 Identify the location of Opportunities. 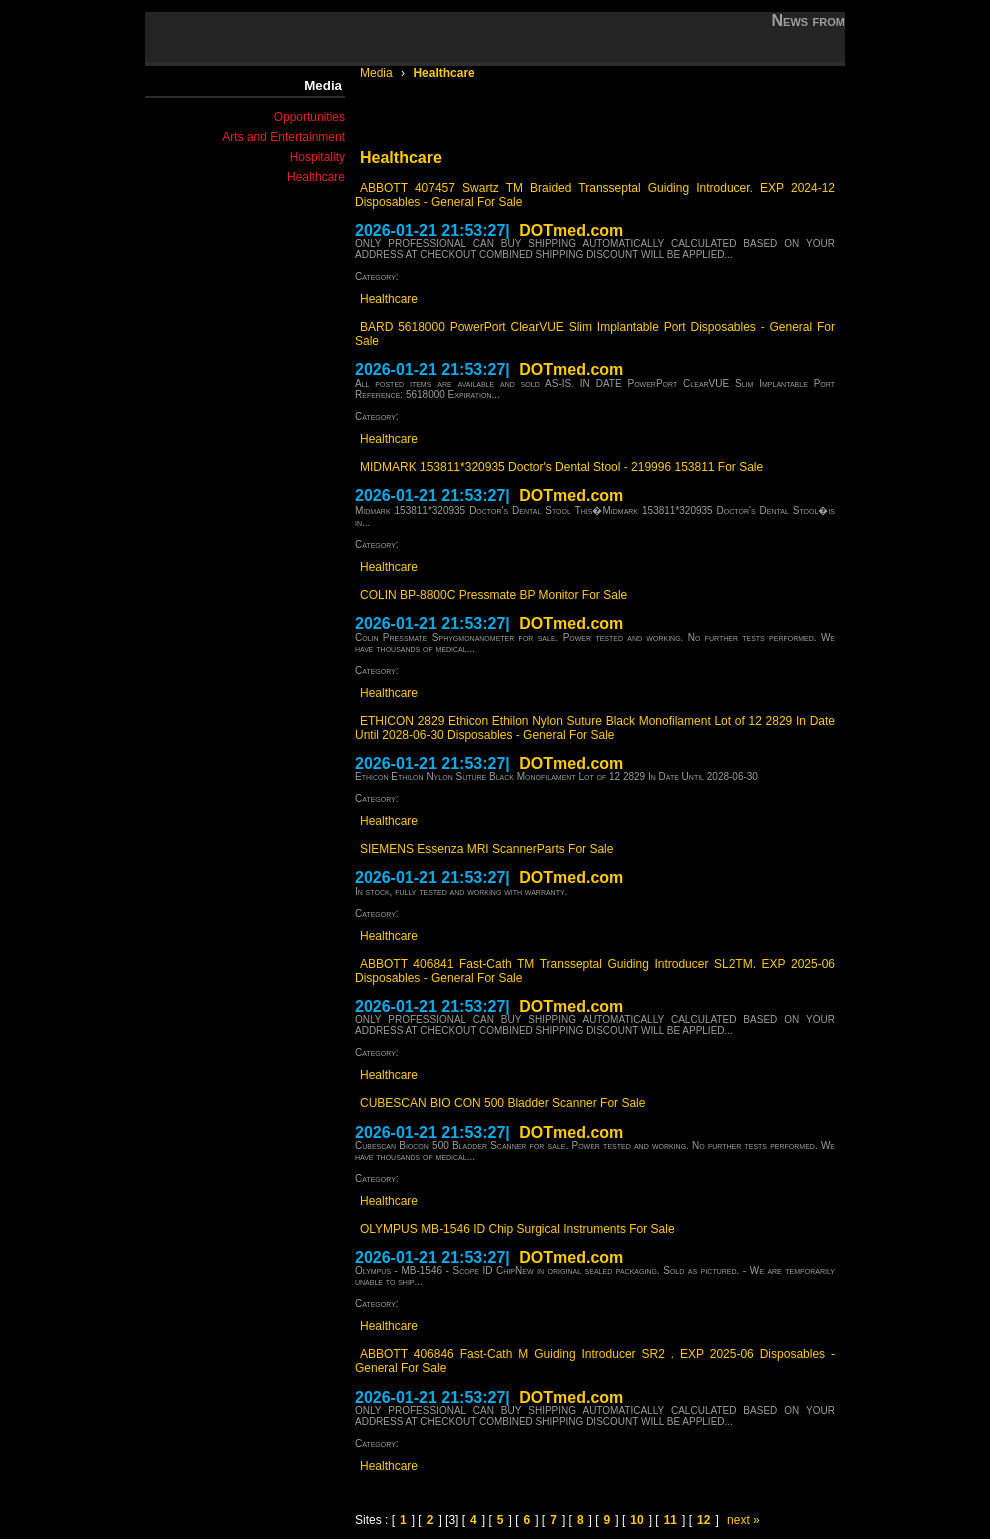
(309, 117).